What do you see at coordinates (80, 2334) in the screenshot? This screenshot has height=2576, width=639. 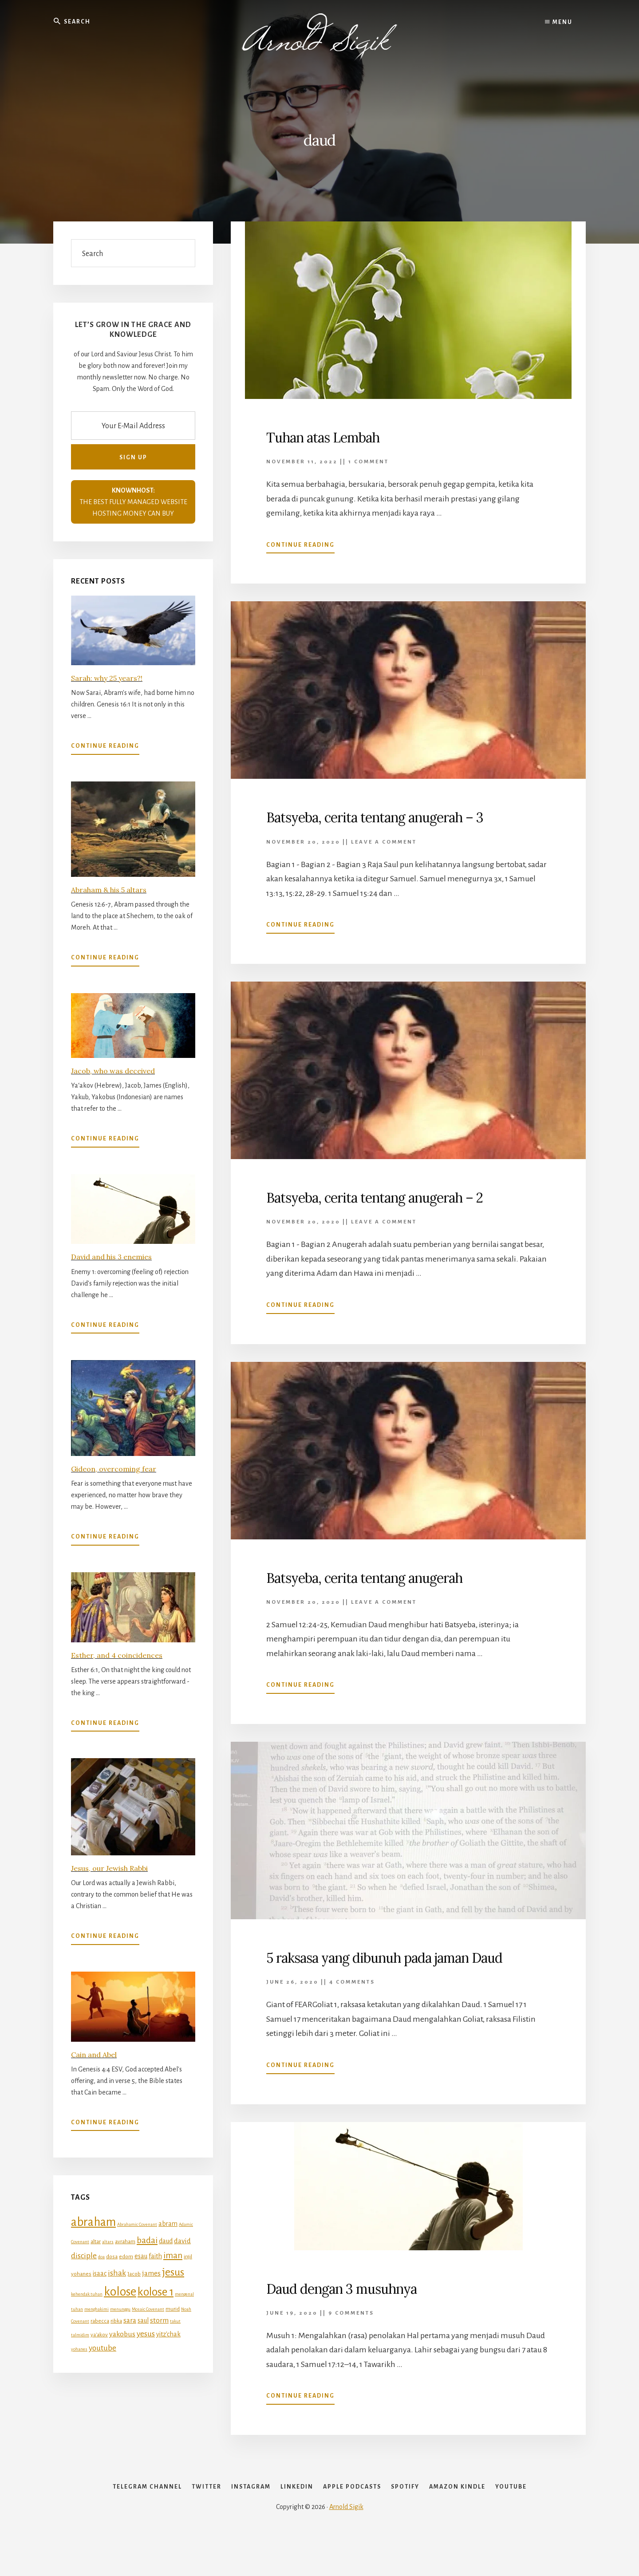 I see `talmidim [talmidim (4 items)]` at bounding box center [80, 2334].